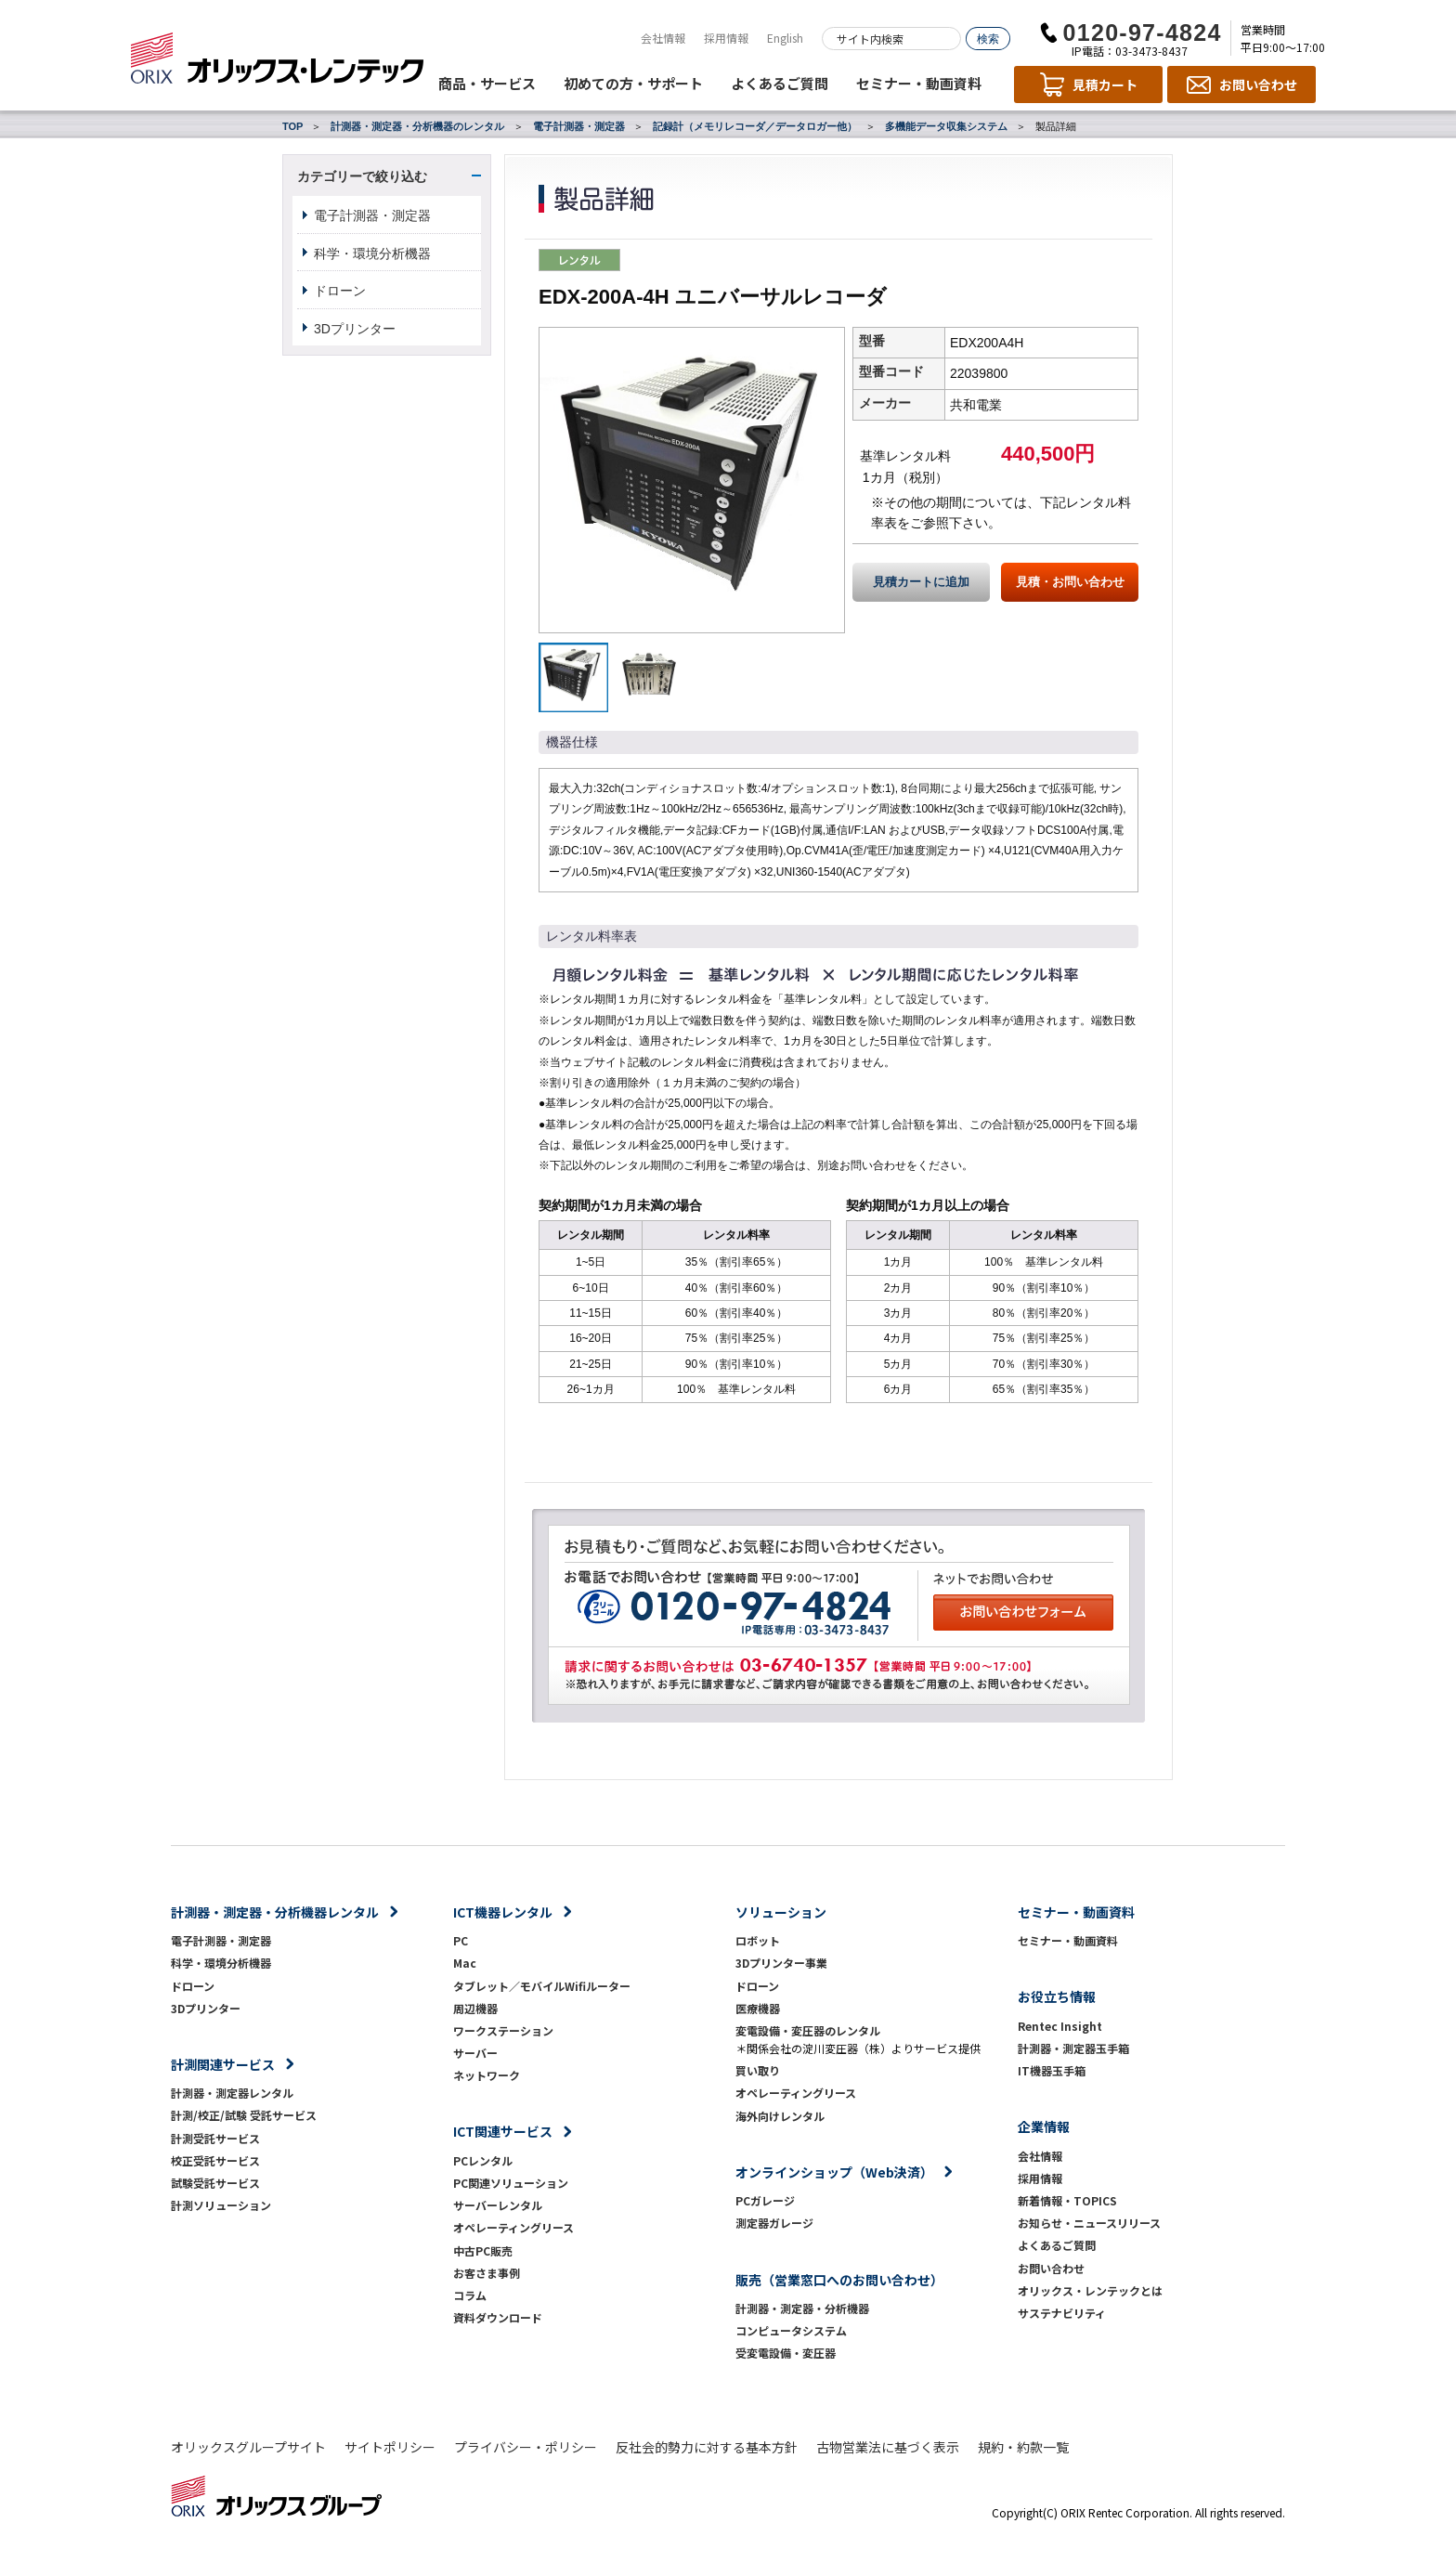 Image resolution: width=1456 pixels, height=2549 pixels. I want to click on PC関連ソリューション, so click(510, 2183).